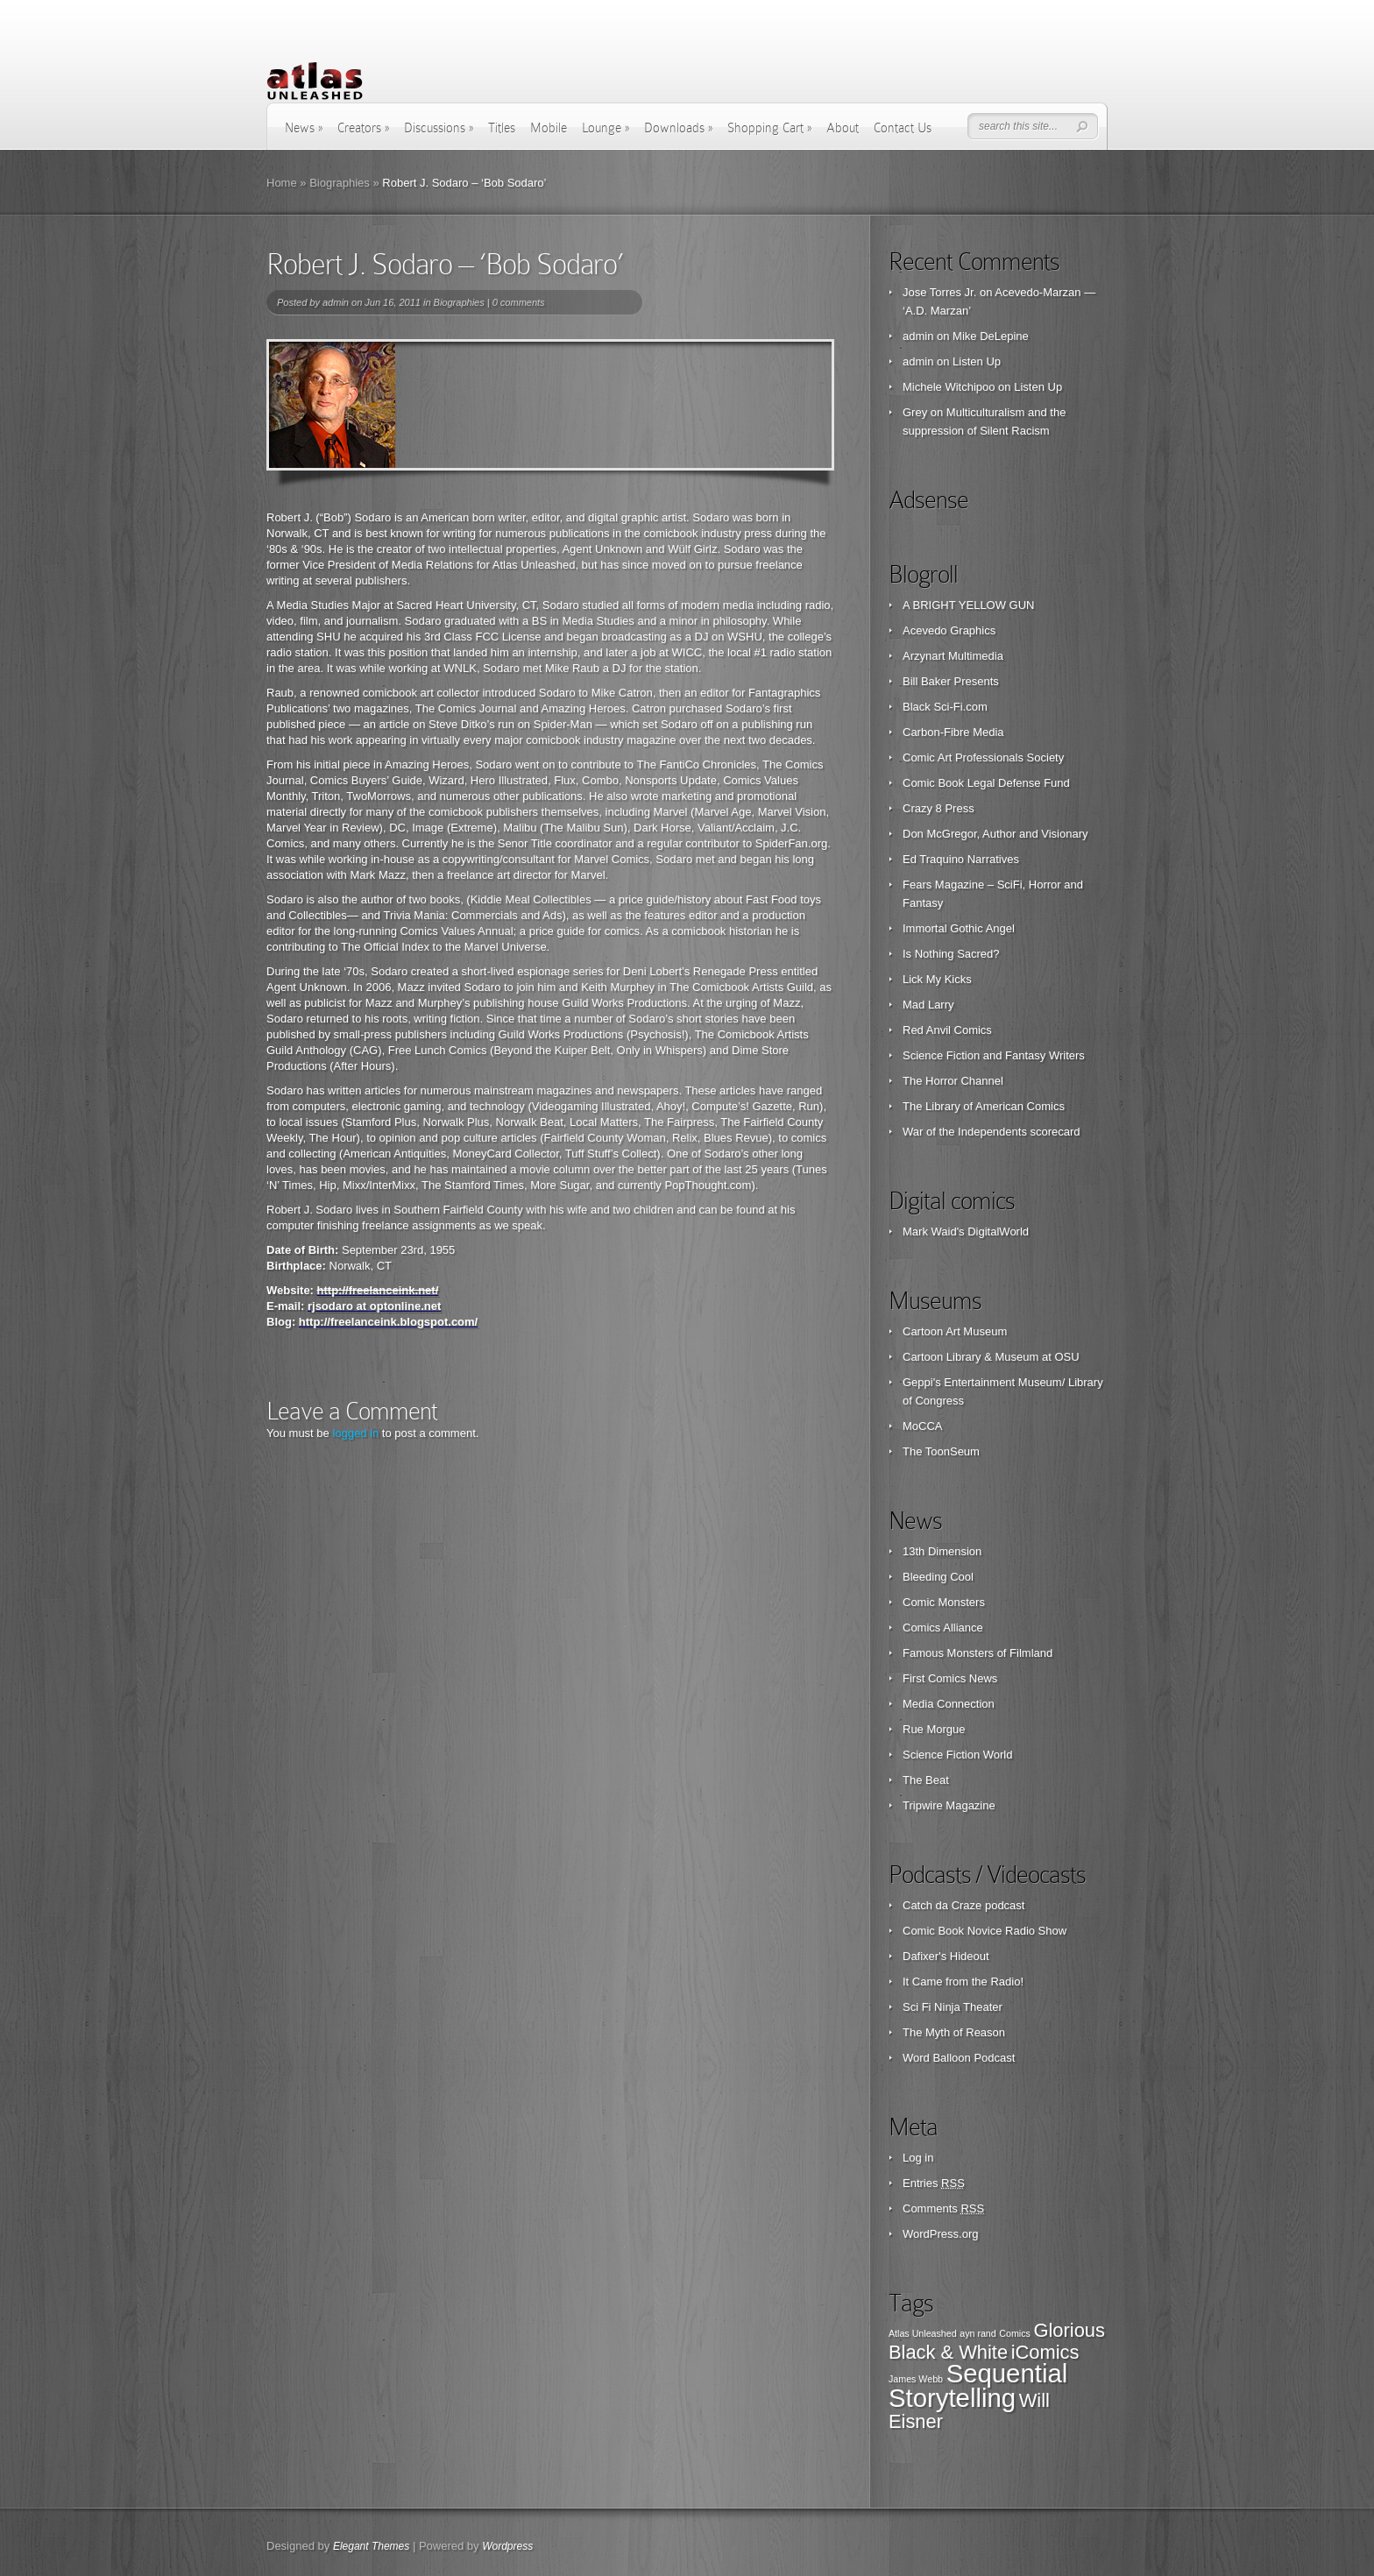 The height and width of the screenshot is (2576, 1374). Describe the element at coordinates (937, 979) in the screenshot. I see `Lick My Kicks` at that location.